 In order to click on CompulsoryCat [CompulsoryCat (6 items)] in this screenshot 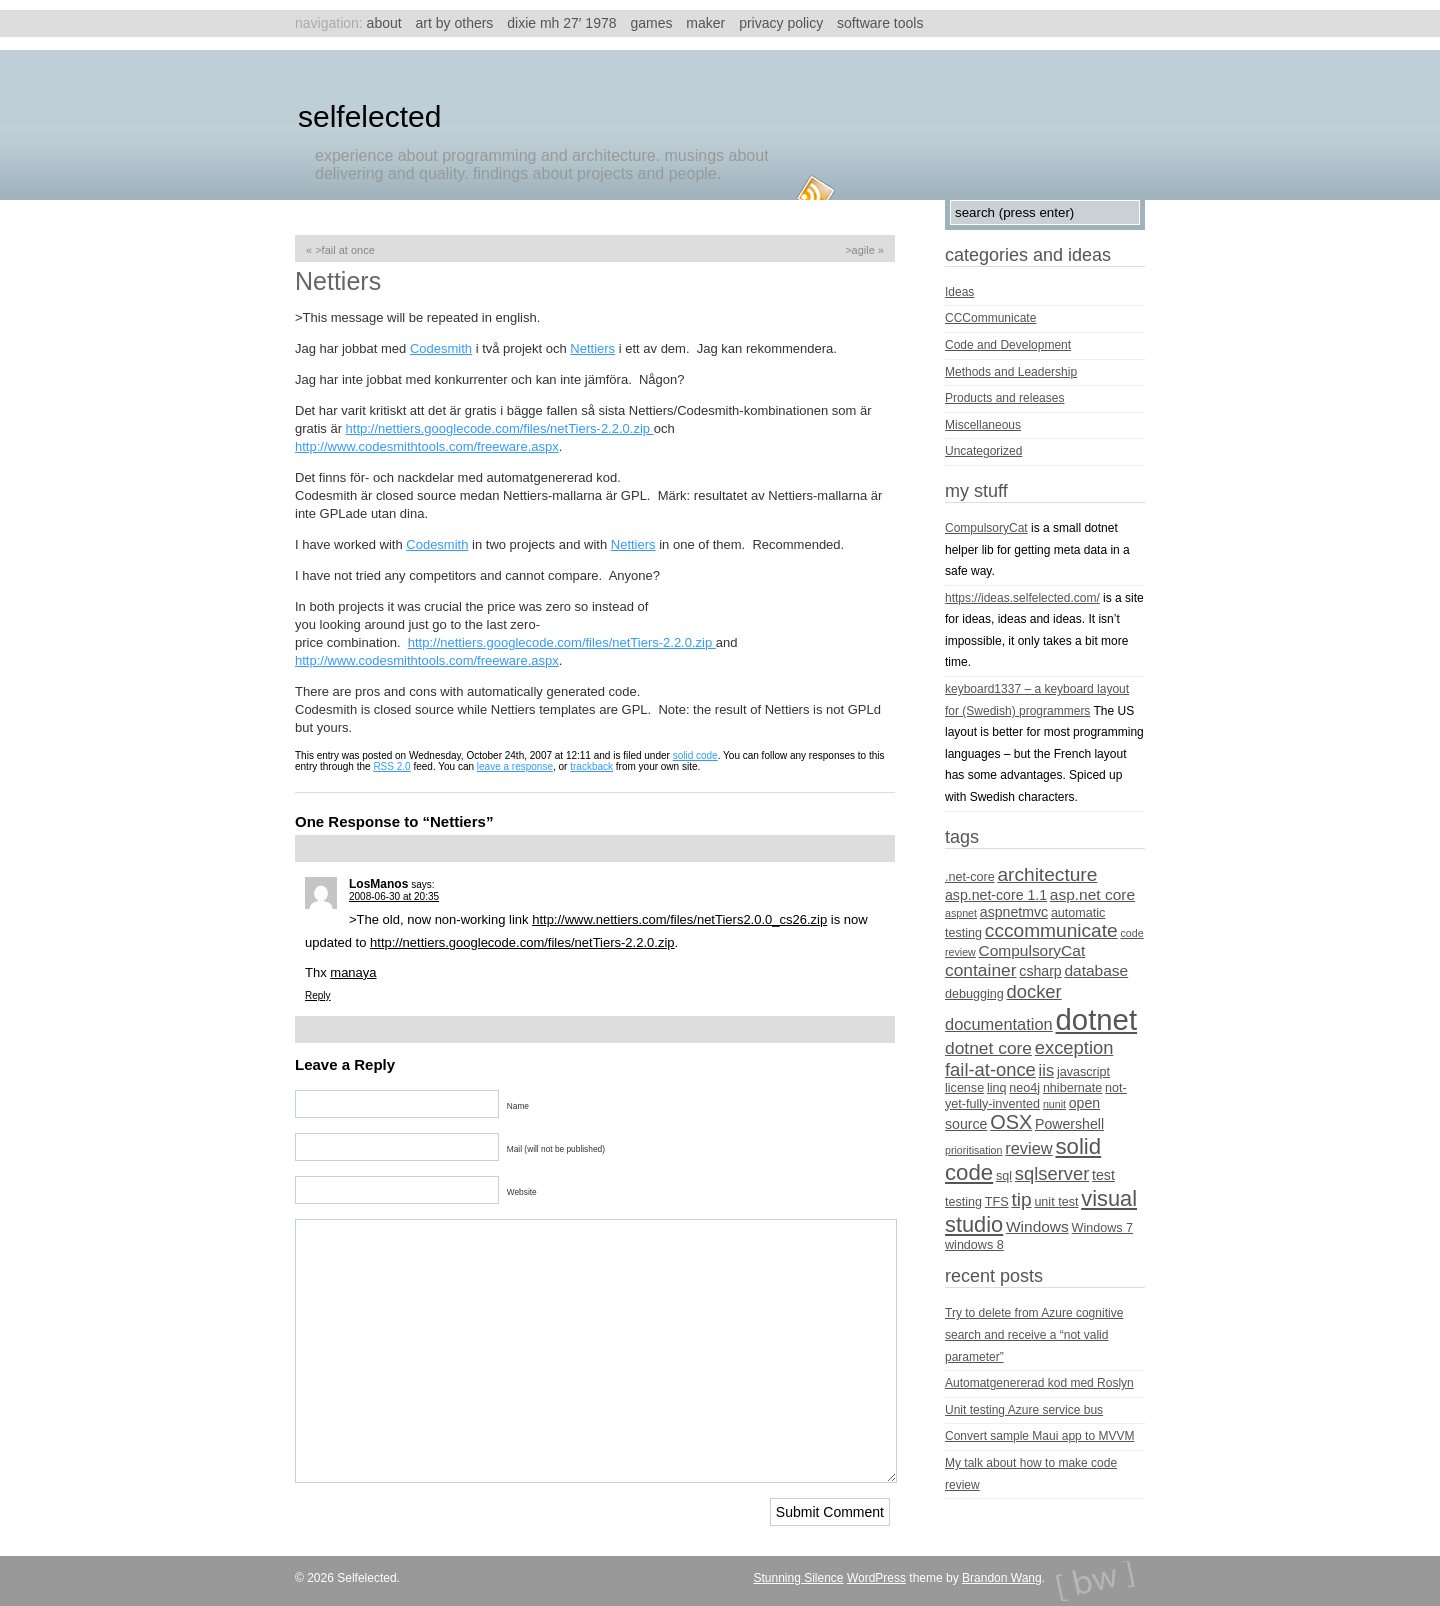, I will do `click(1032, 950)`.